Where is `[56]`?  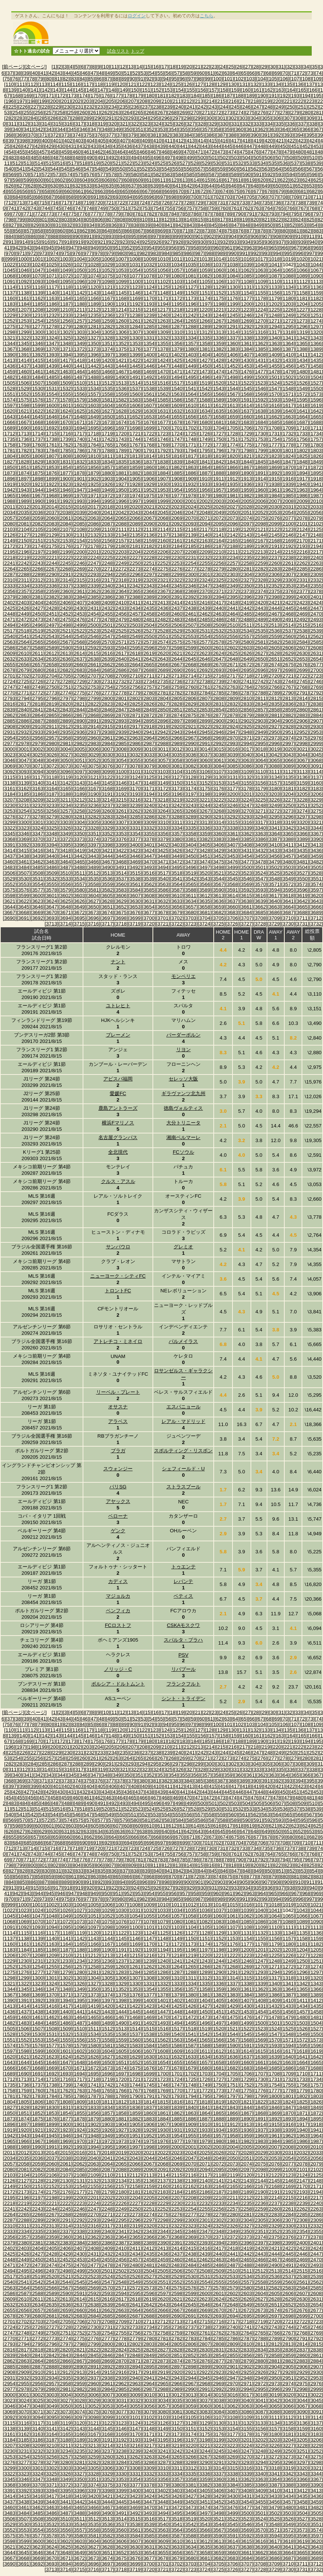 [56] is located at coordinates (169, 73).